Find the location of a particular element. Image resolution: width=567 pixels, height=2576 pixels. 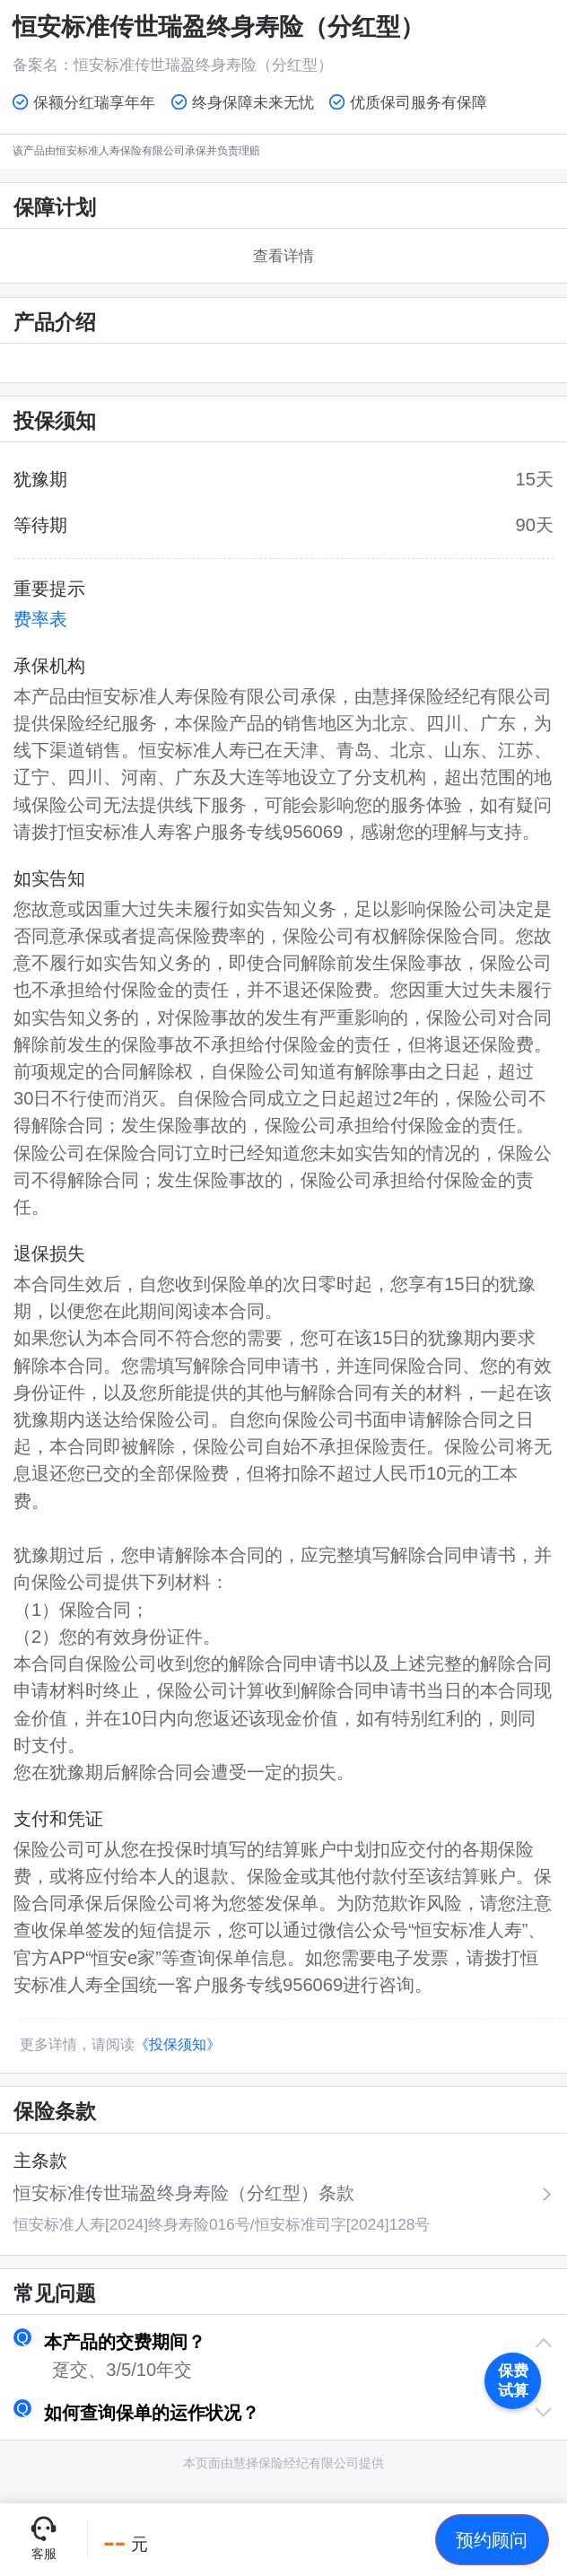

恒安标准传世瑞盈终身寿险（分红型）条款 is located at coordinates (183, 2193).